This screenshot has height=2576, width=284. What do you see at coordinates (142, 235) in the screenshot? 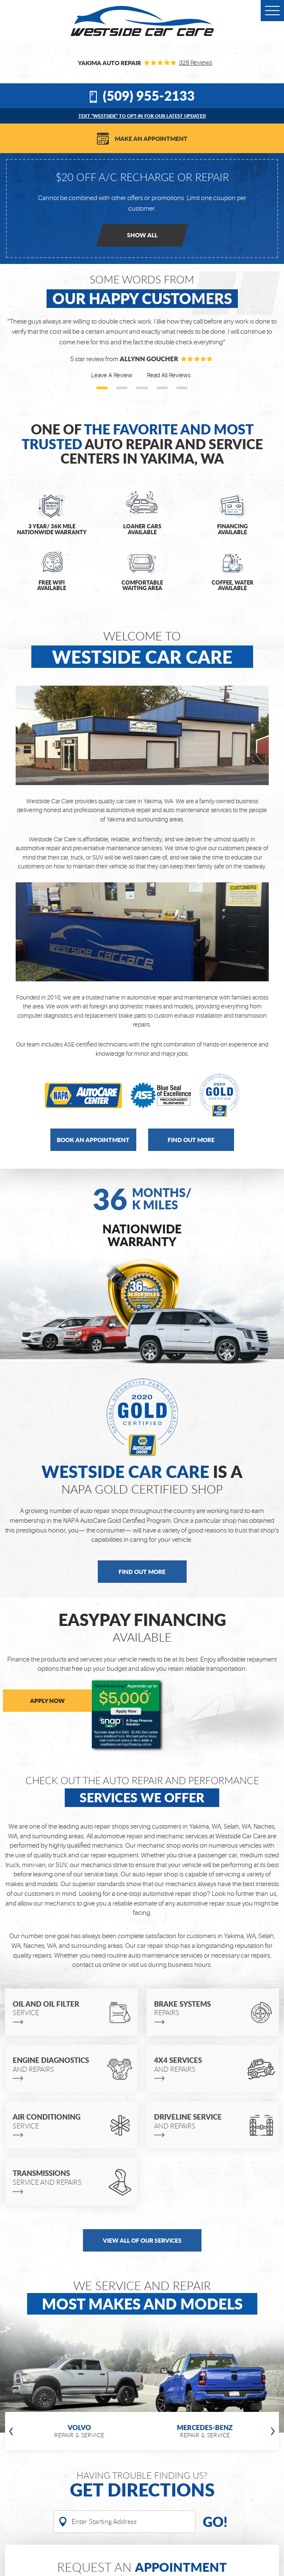
I see `Show all` at bounding box center [142, 235].